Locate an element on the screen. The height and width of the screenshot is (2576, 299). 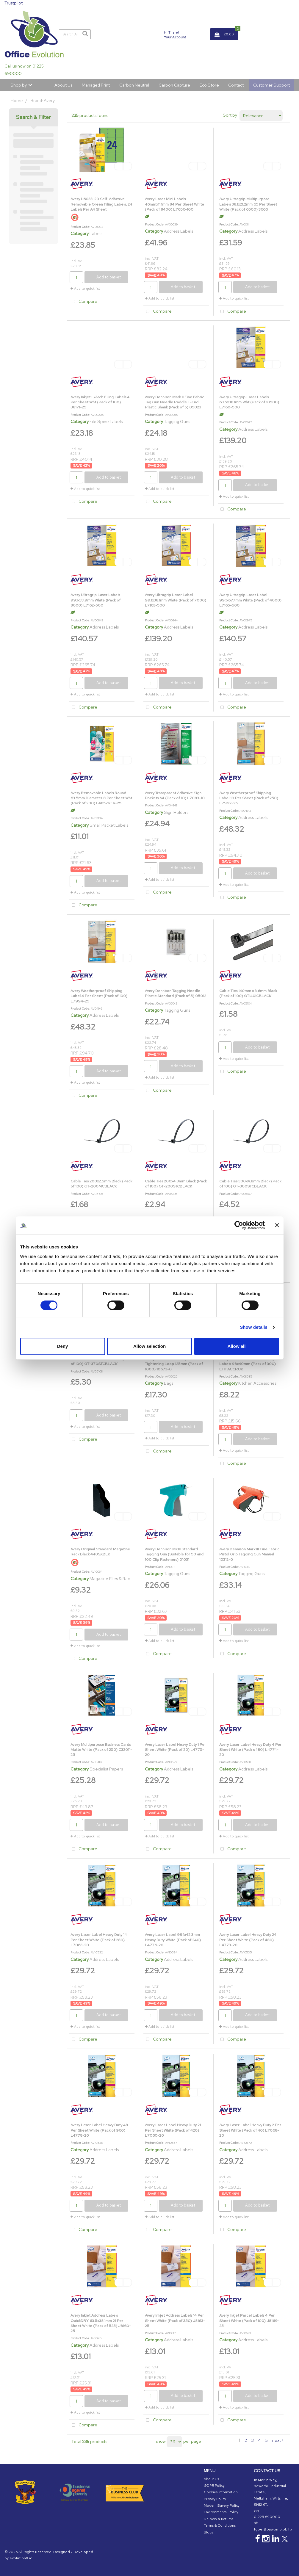
Avery Laser Label Heavy Duty 48 Per Sheet White (Pack of 960) L4778-20 is located at coordinates (99, 2130).